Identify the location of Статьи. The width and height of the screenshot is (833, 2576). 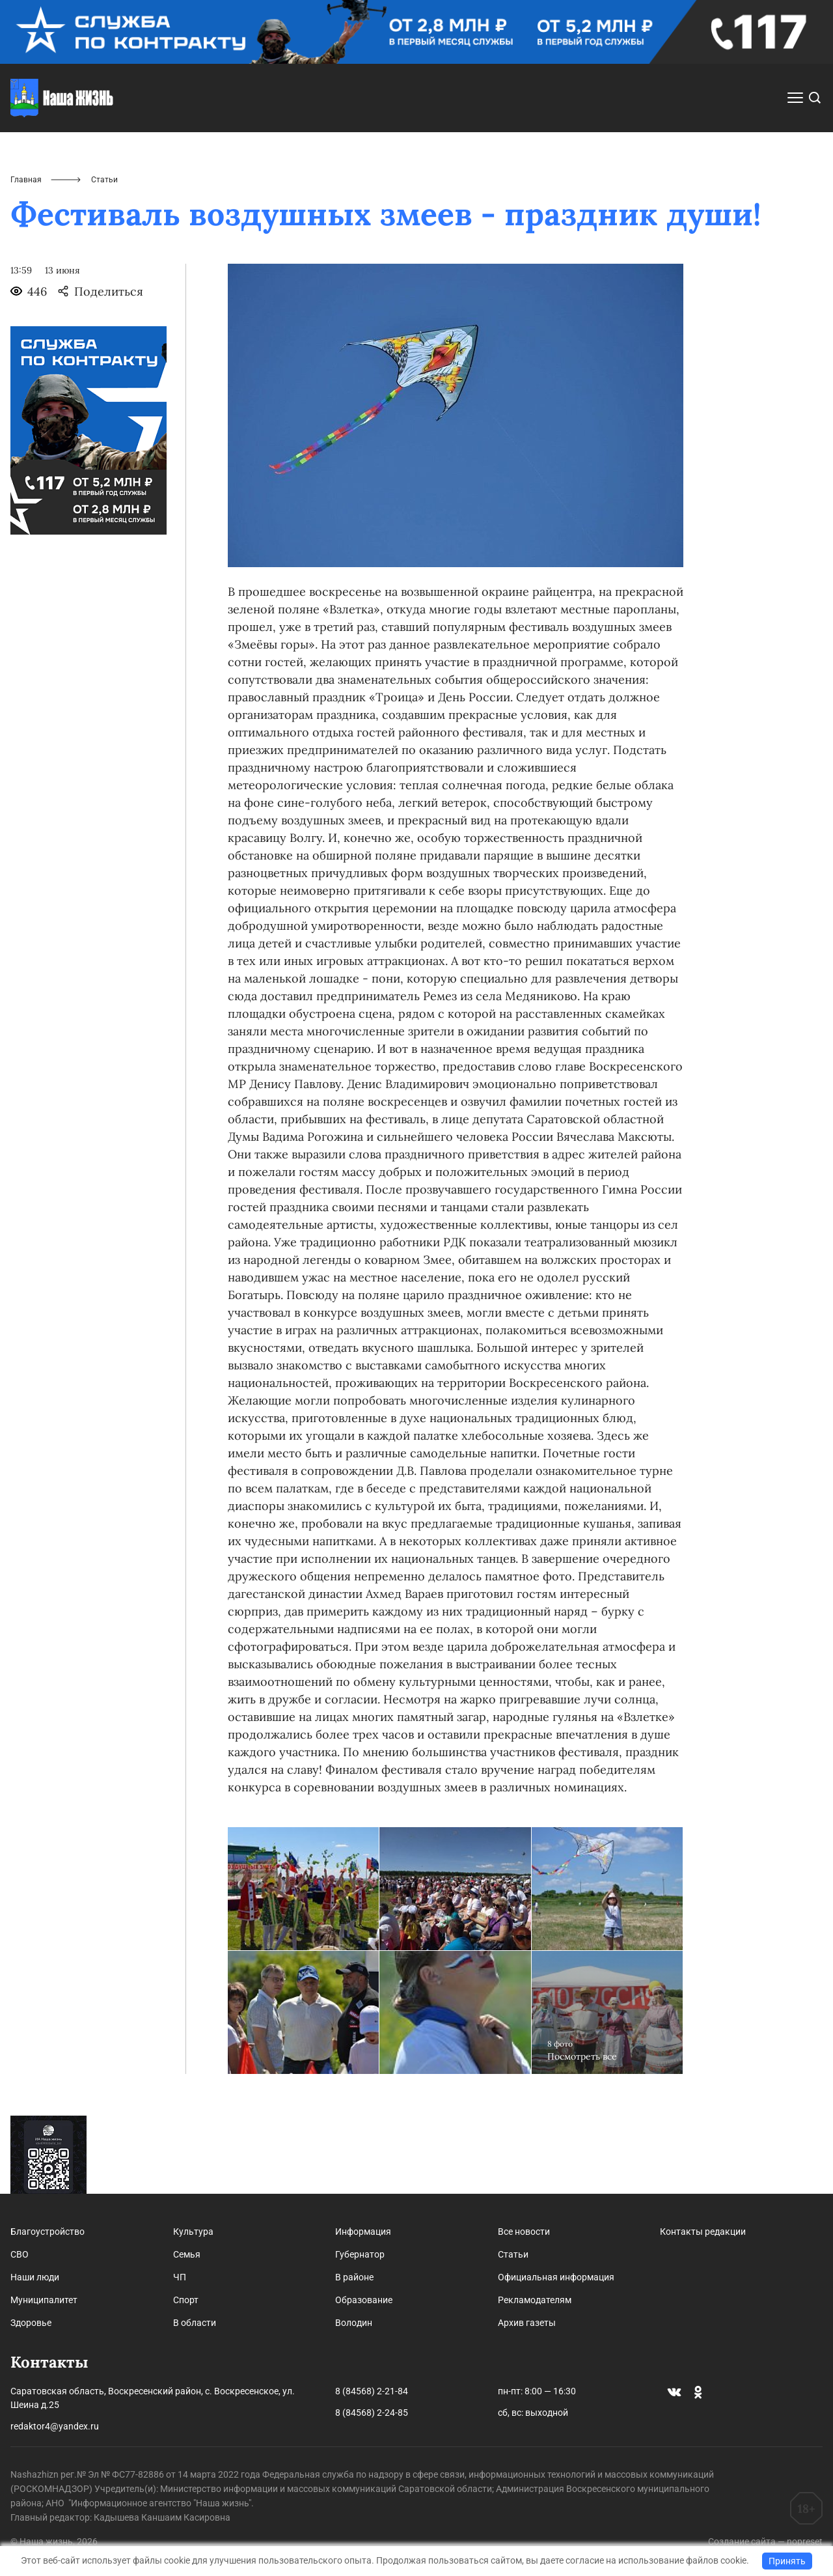
(513, 2254).